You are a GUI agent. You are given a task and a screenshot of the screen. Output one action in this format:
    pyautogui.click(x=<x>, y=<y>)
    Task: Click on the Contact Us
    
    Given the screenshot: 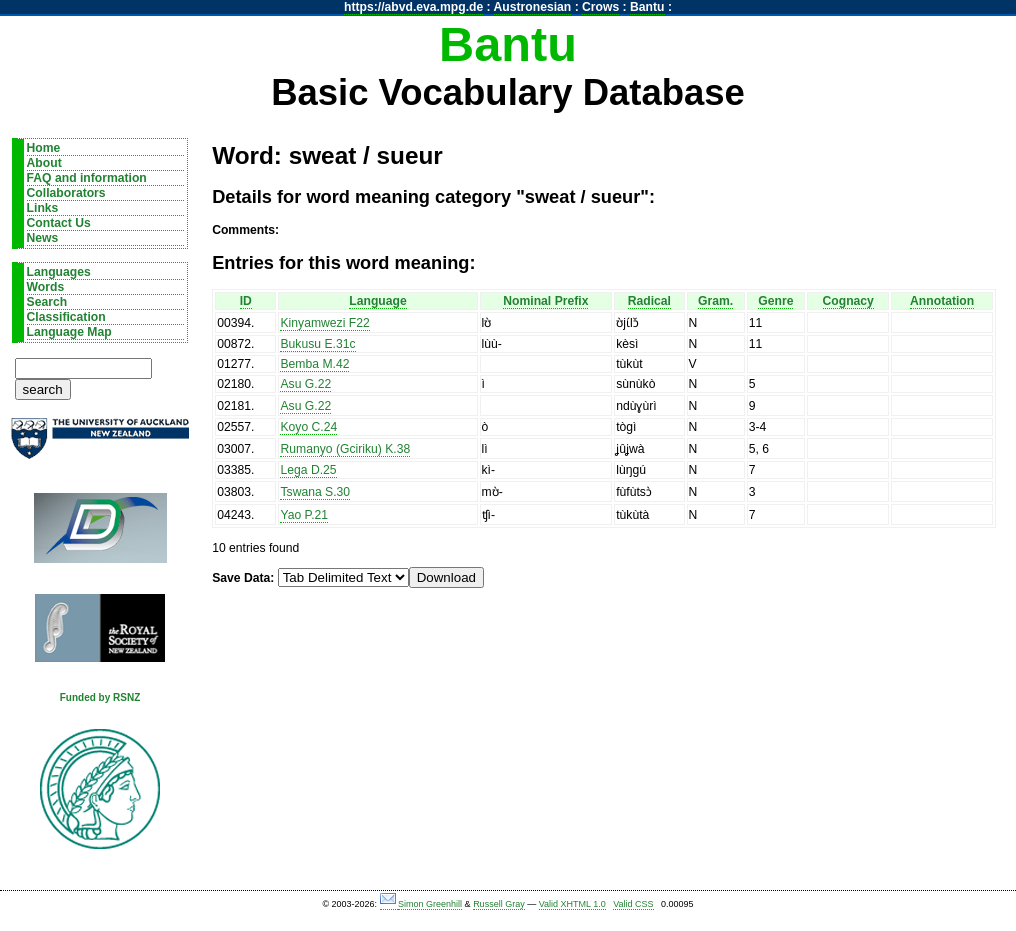 What is the action you would take?
    pyautogui.click(x=59, y=223)
    